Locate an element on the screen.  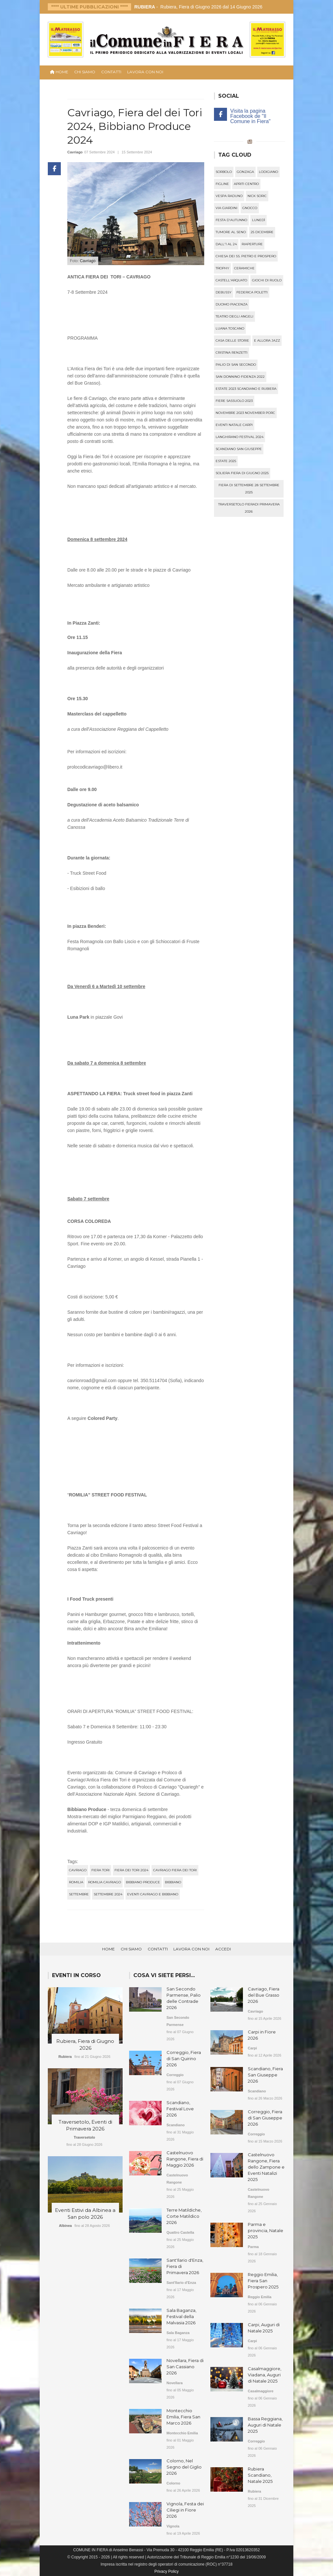
Colorno, Nel Segno del Giglio 2026 is located at coordinates (184, 2467).